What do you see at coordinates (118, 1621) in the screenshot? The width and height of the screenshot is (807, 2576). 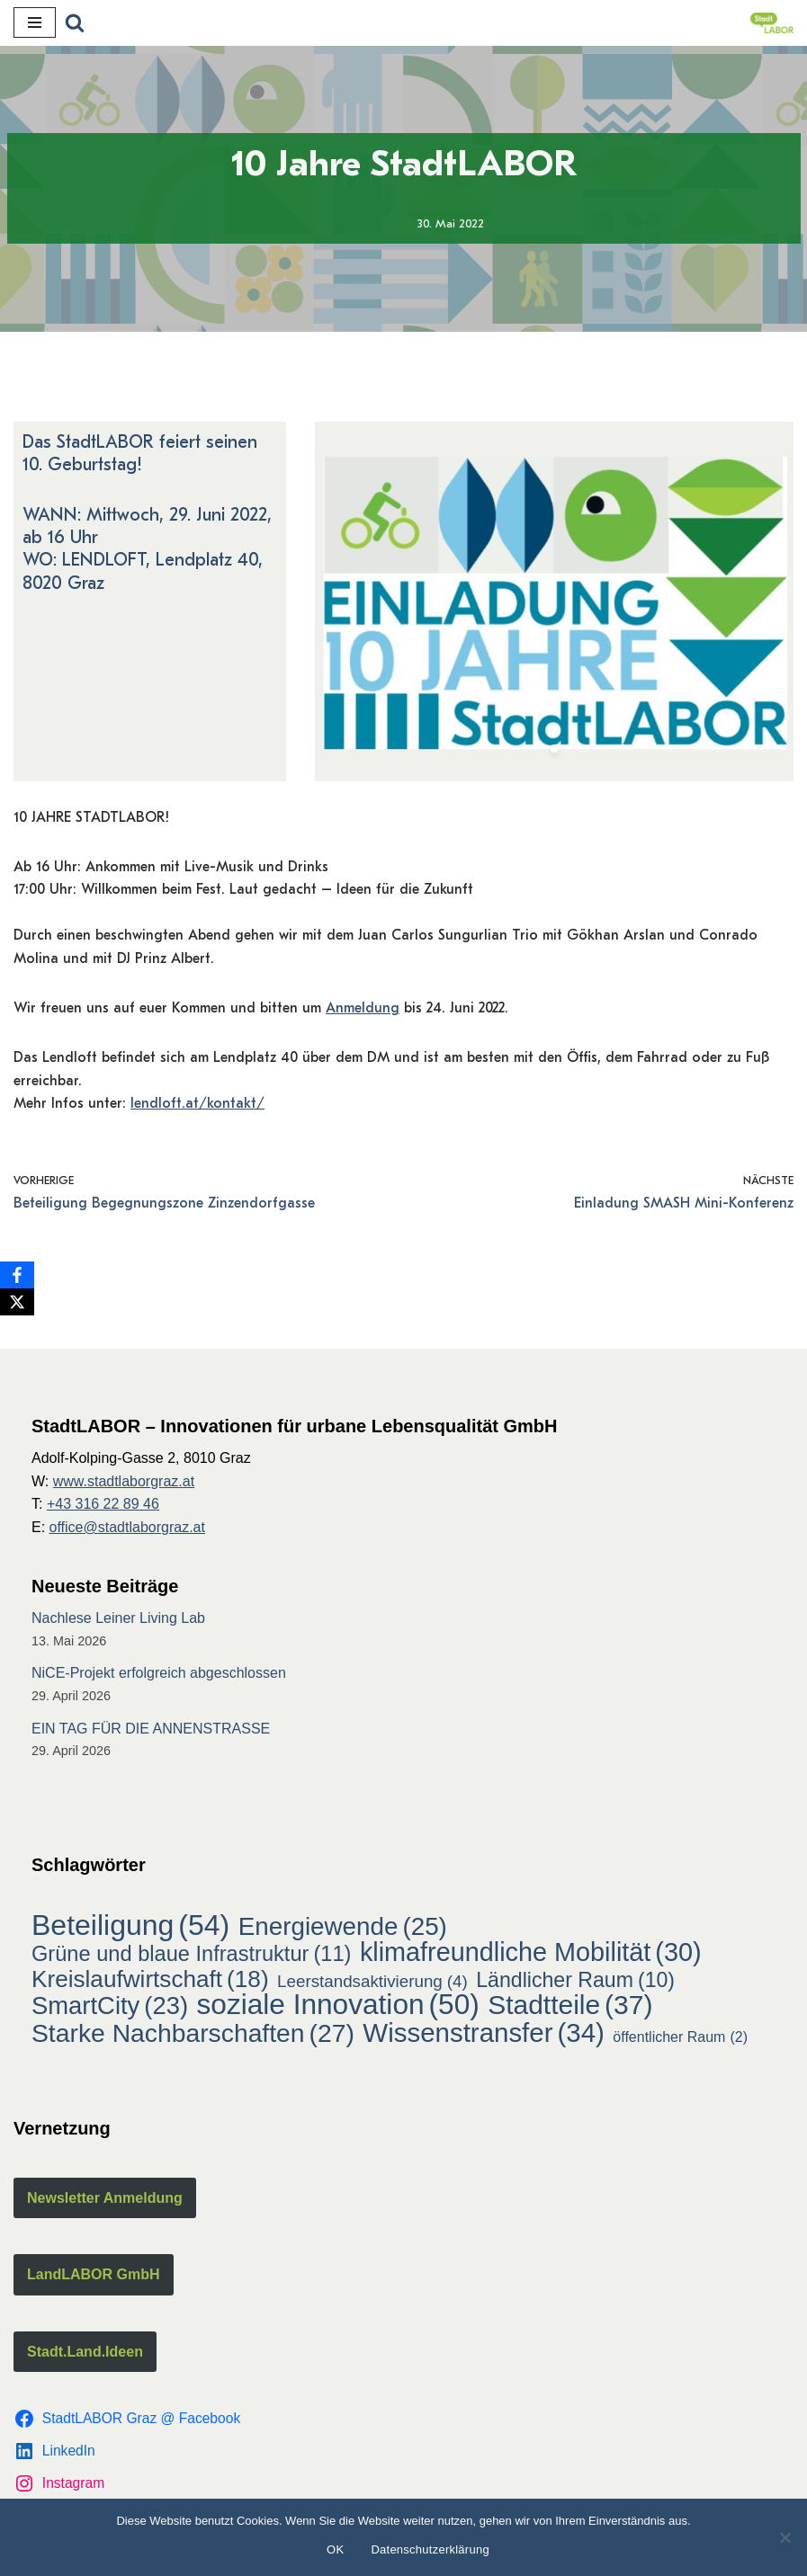 I see `Nachlese Leiner Living Lab` at bounding box center [118, 1621].